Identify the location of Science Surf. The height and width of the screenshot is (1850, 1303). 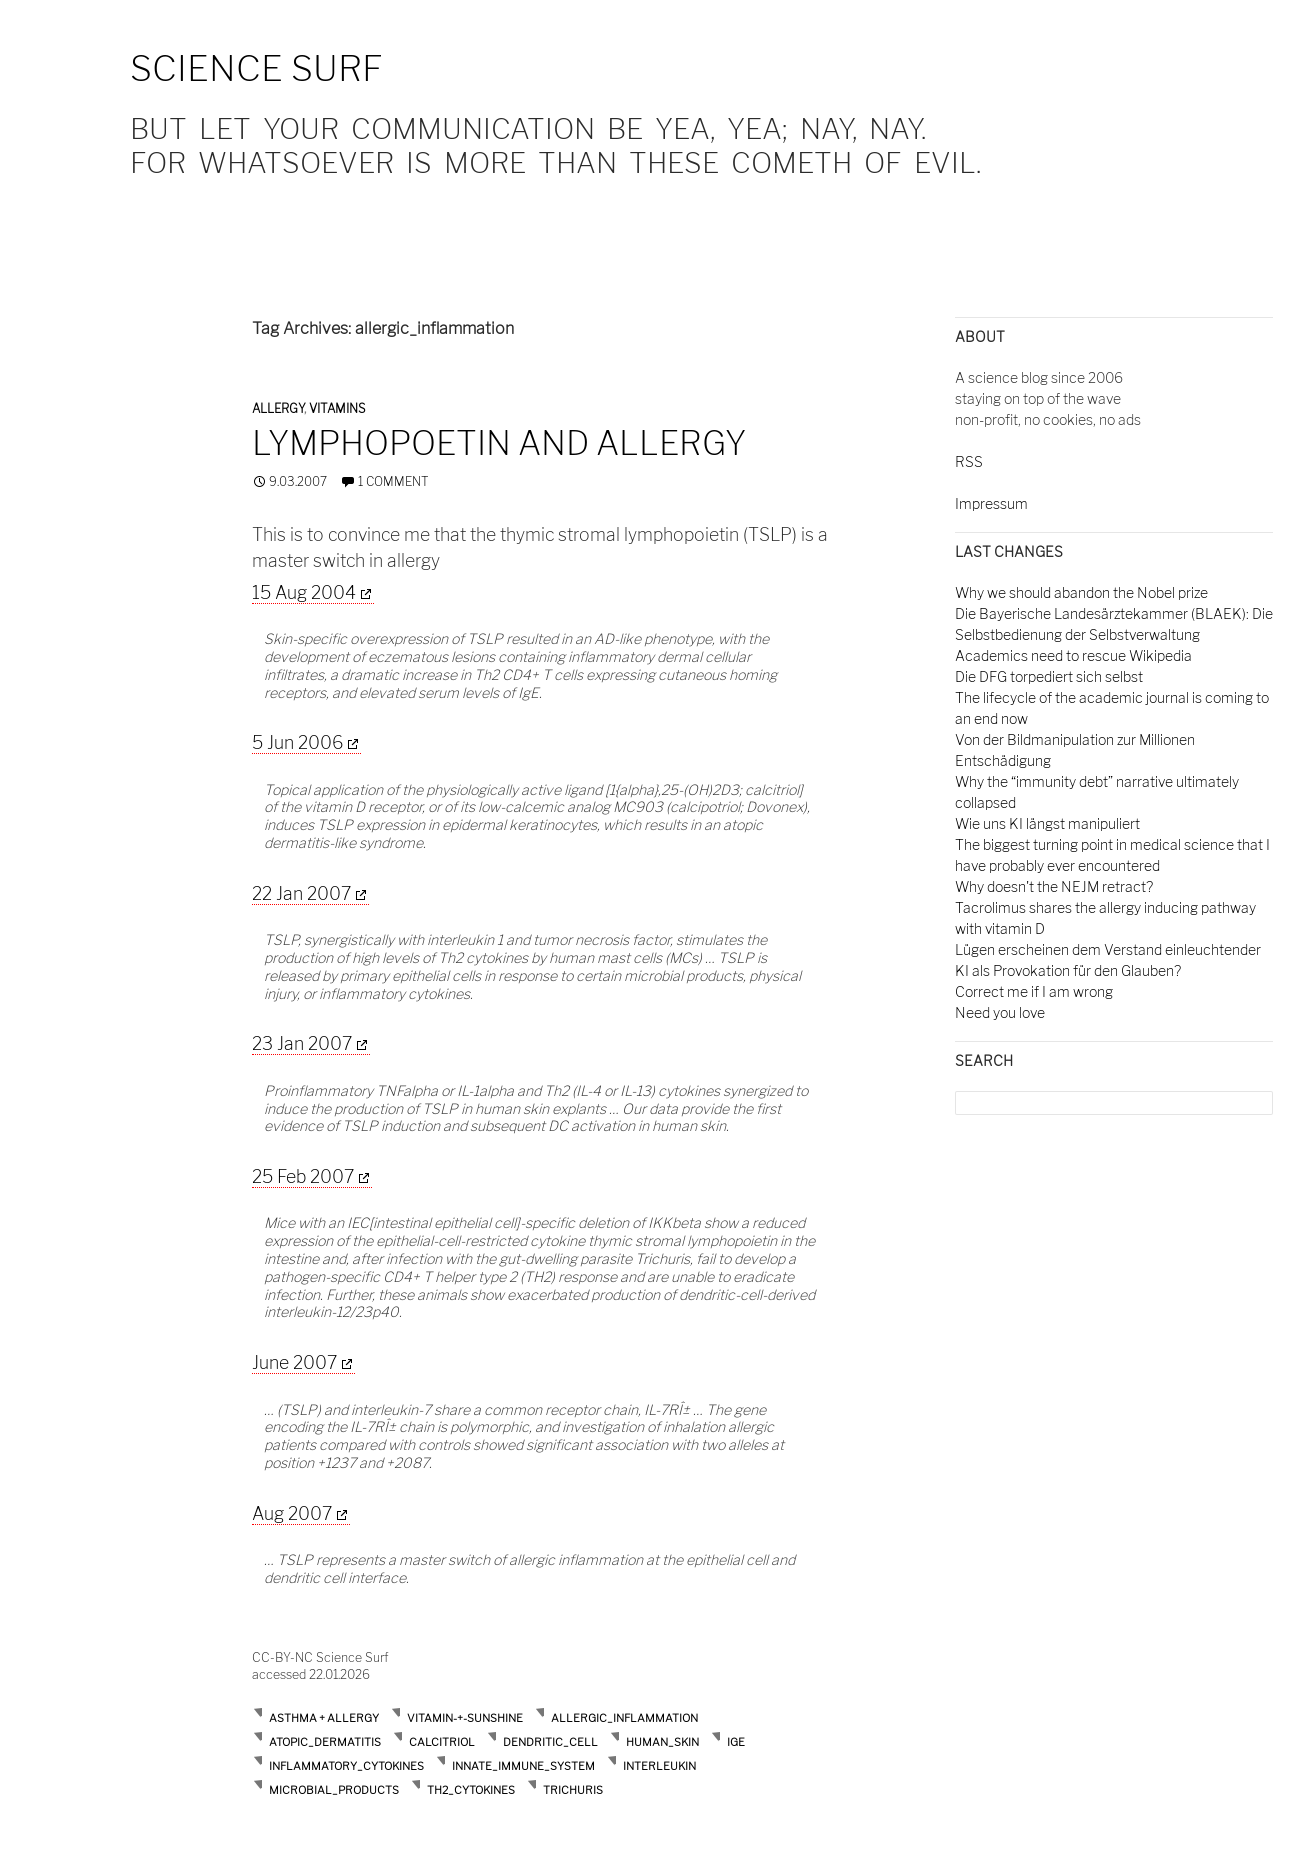
(256, 68).